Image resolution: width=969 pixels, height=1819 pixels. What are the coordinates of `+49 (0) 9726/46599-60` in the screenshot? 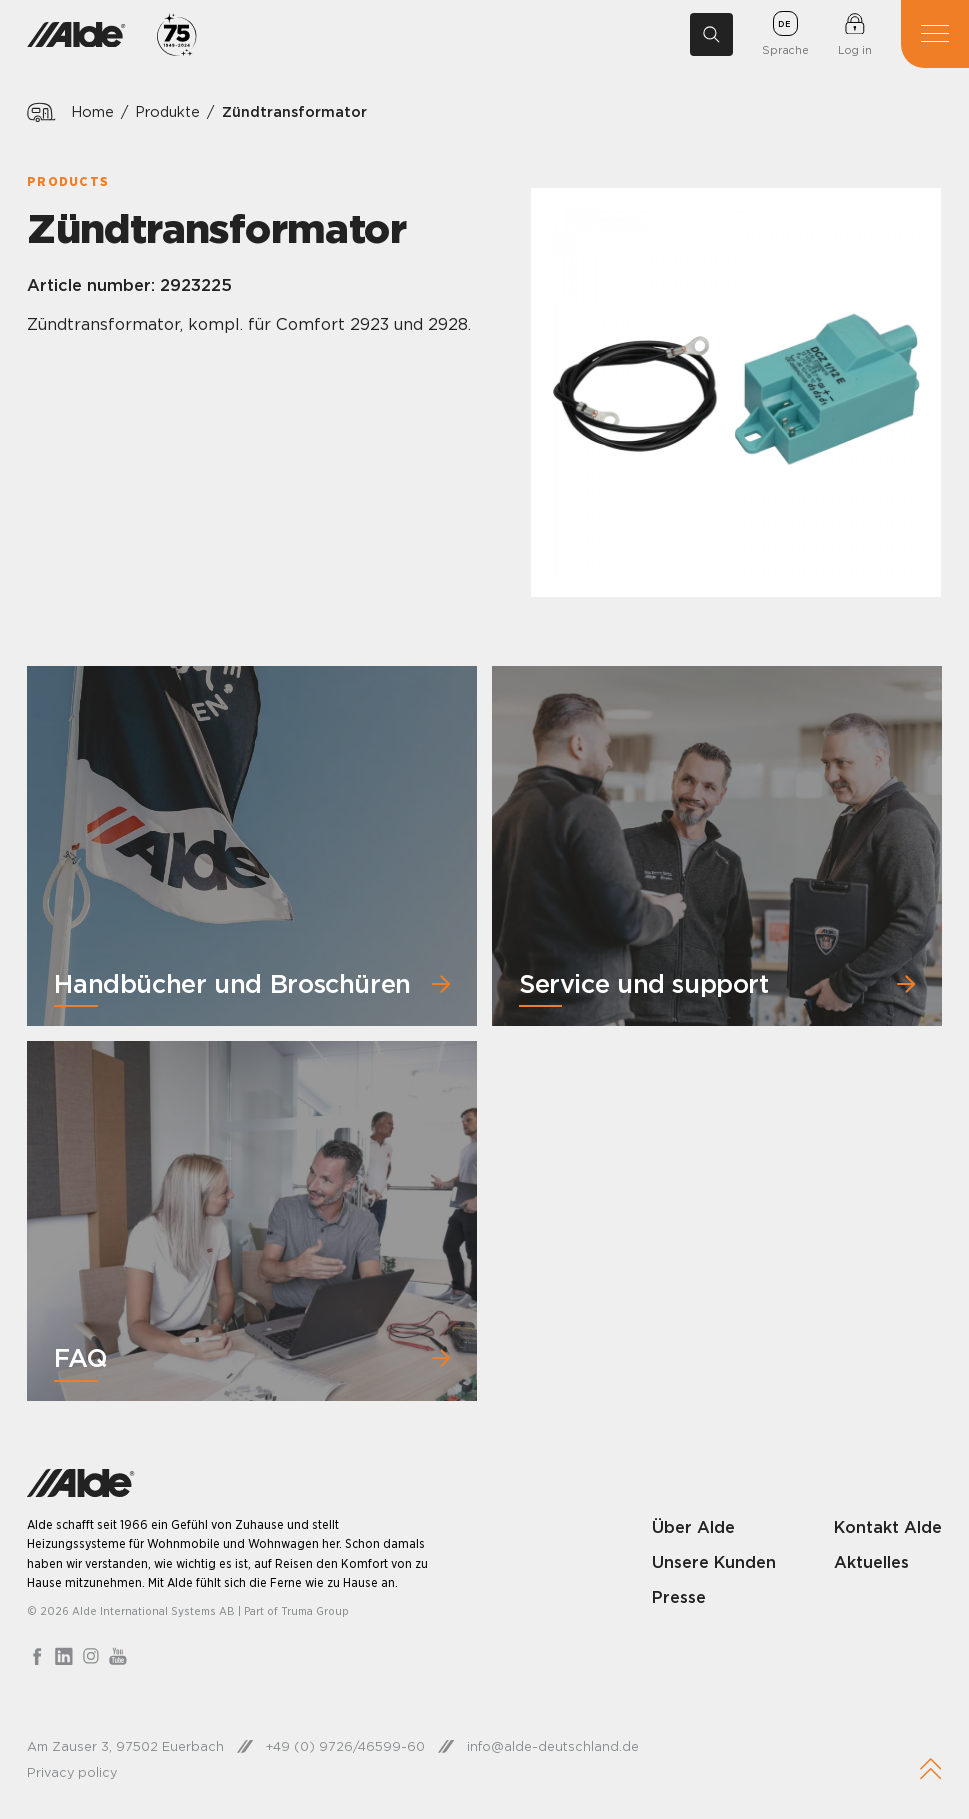 It's located at (345, 1747).